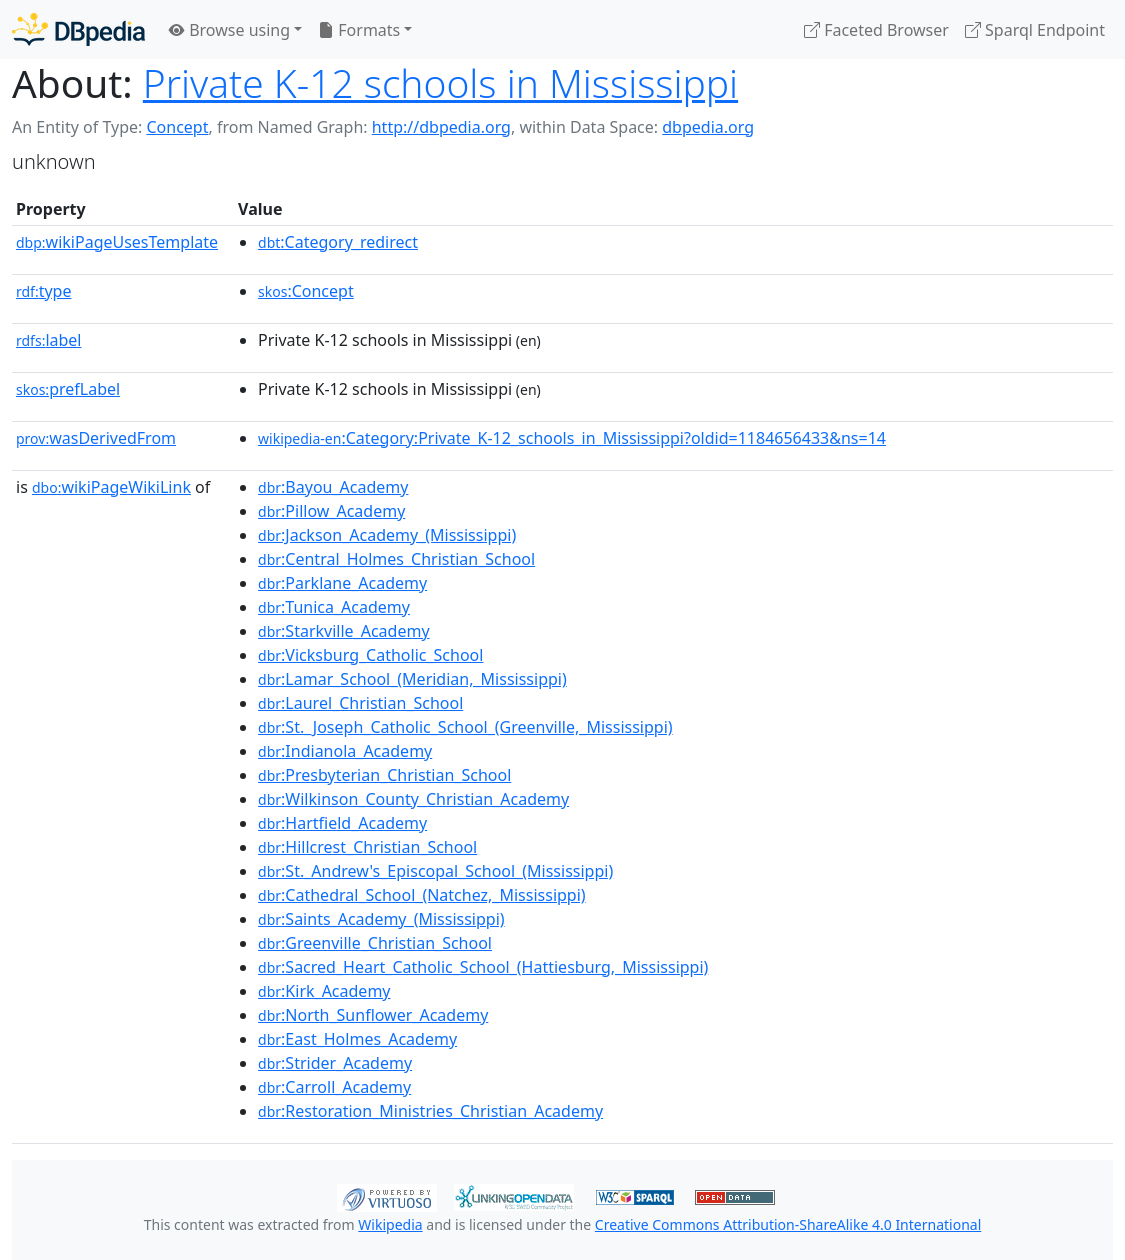  What do you see at coordinates (306, 291) in the screenshot?
I see `:Concept` at bounding box center [306, 291].